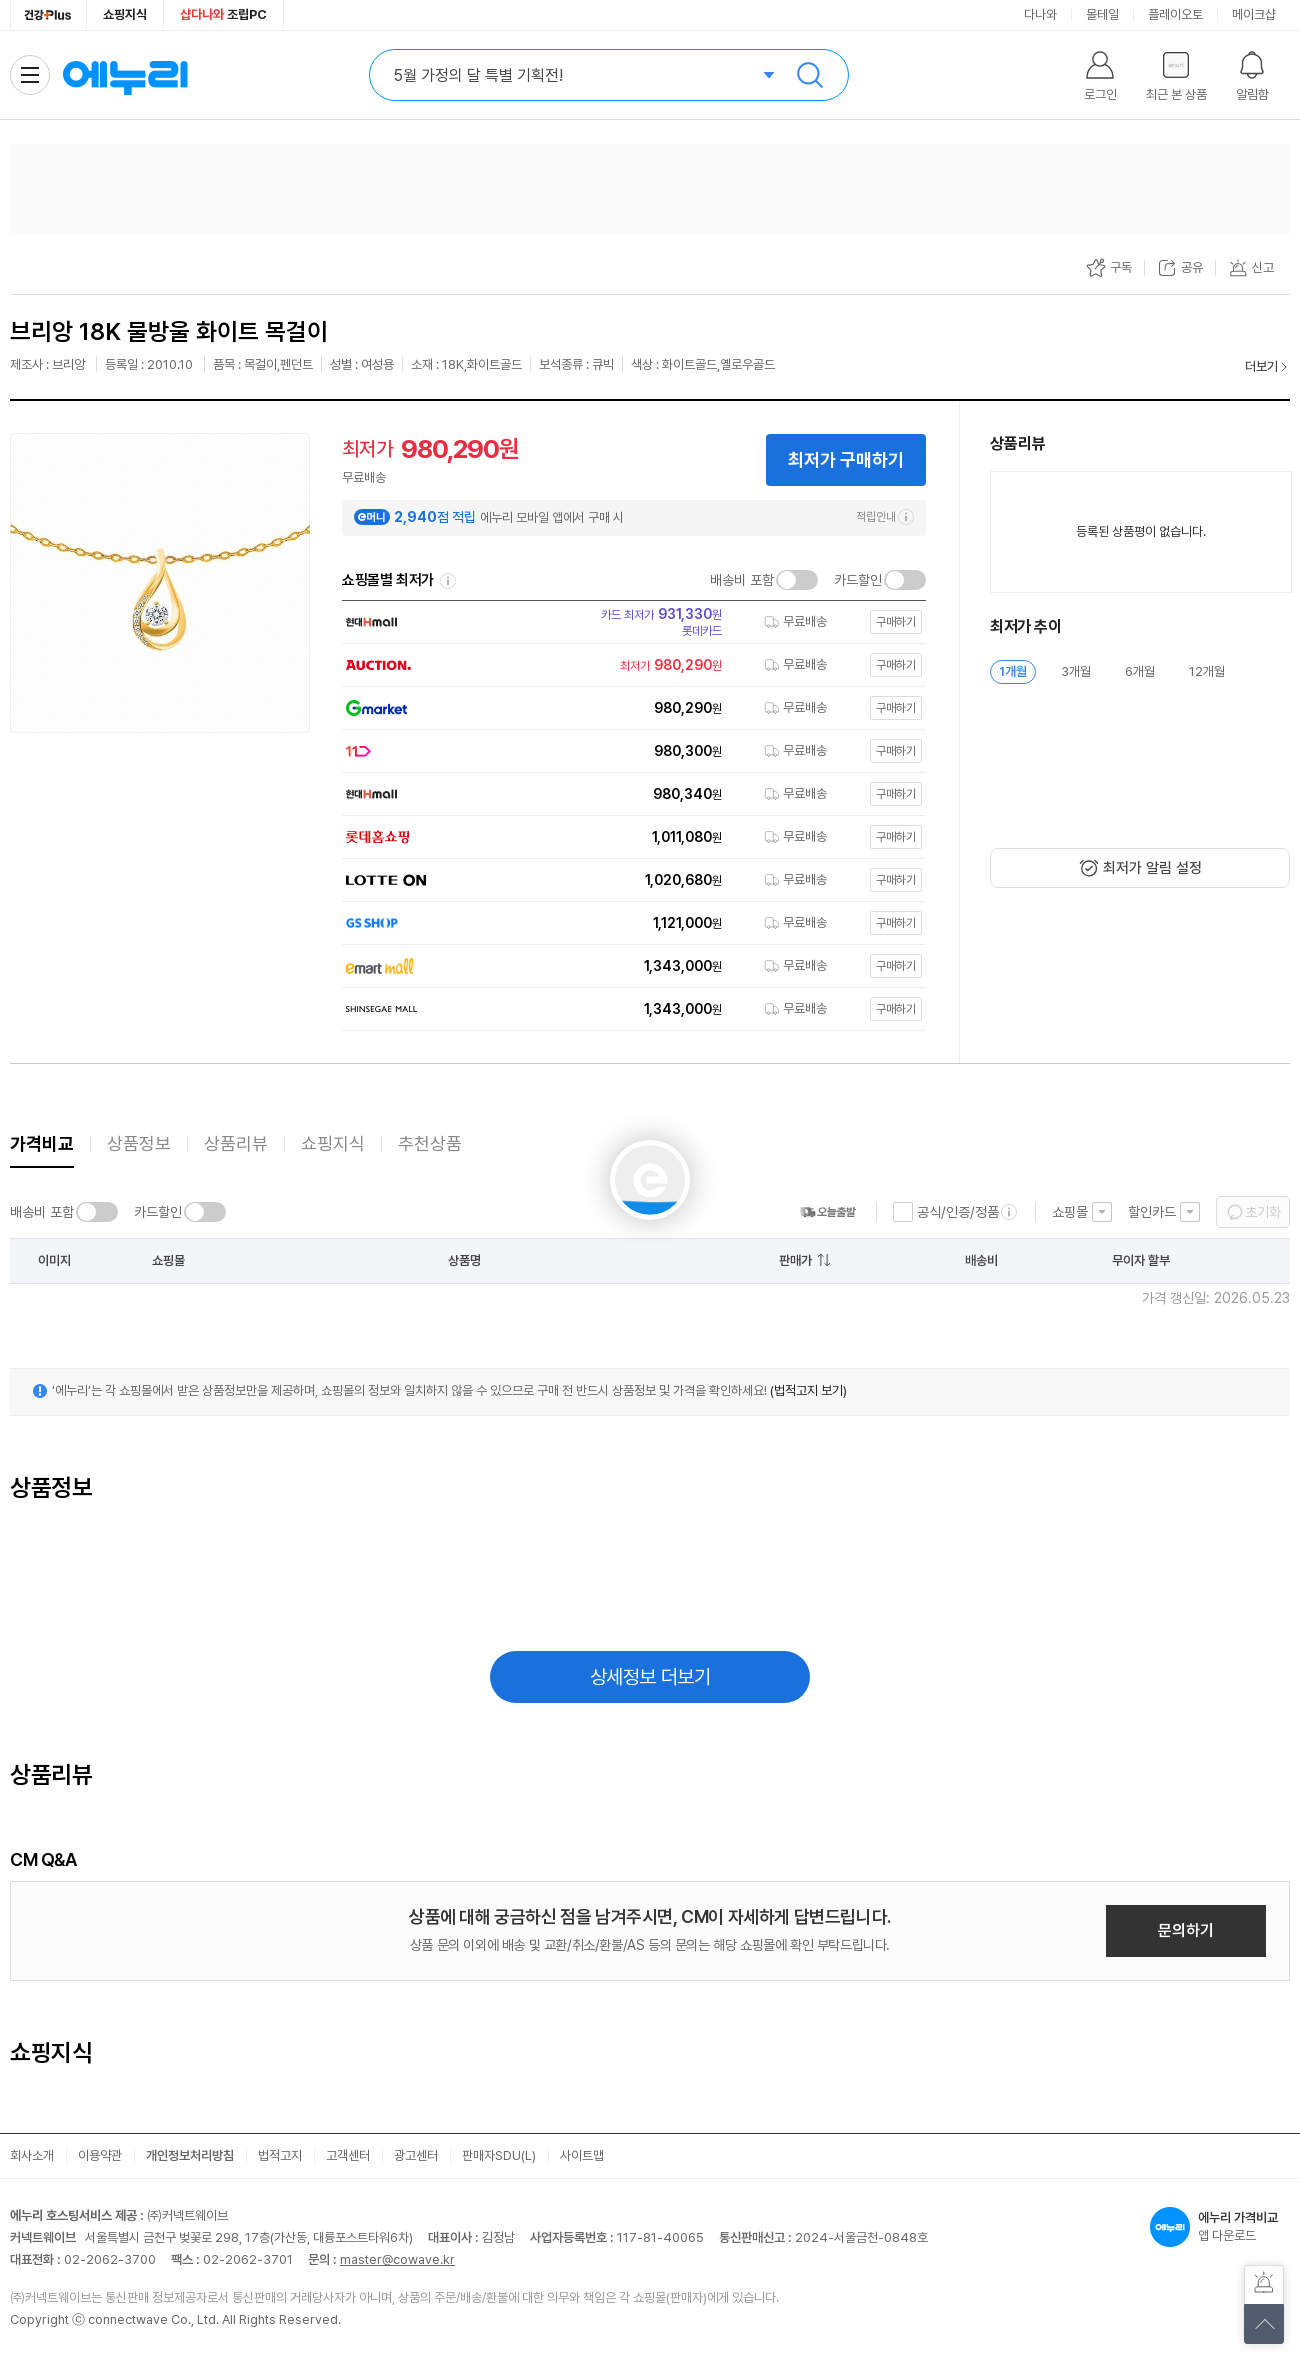 This screenshot has height=2360, width=1300. Describe the element at coordinates (1220, 2227) in the screenshot. I see `앱 다운로드` at that location.